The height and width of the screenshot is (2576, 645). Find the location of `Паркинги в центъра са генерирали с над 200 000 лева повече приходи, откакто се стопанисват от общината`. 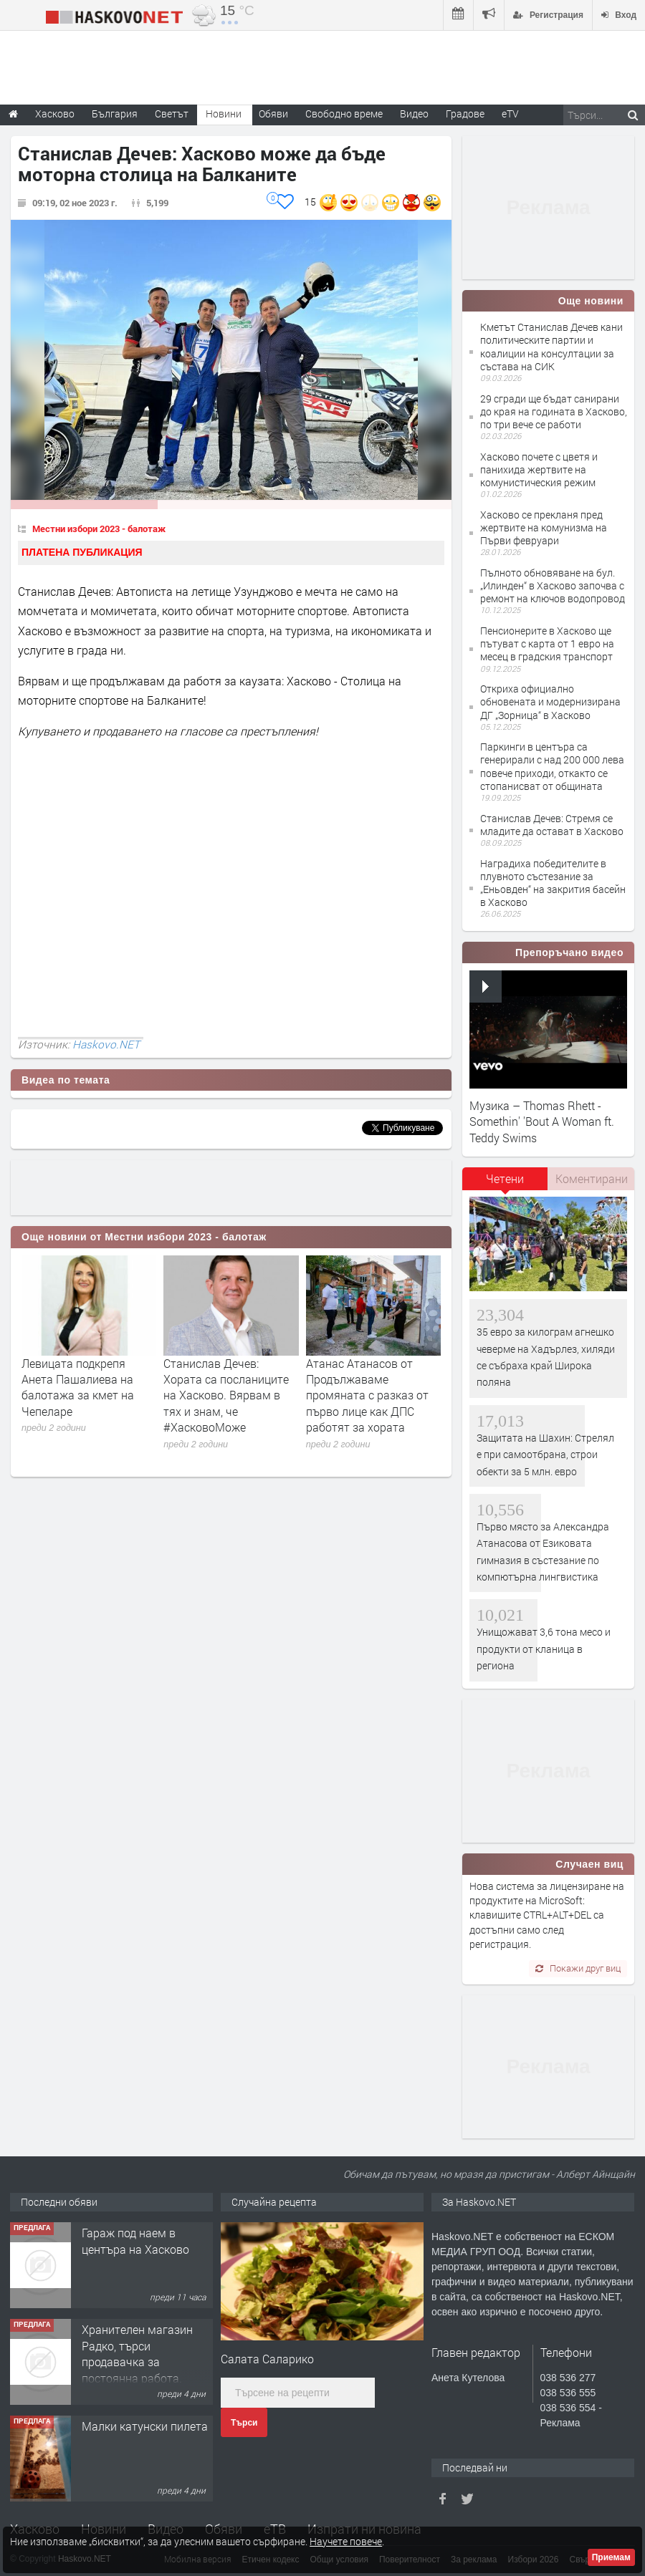

Паркинги в центъра са генерирали с над 200 000 лева повече приходи, откакто се стопанисват от общината is located at coordinates (552, 766).